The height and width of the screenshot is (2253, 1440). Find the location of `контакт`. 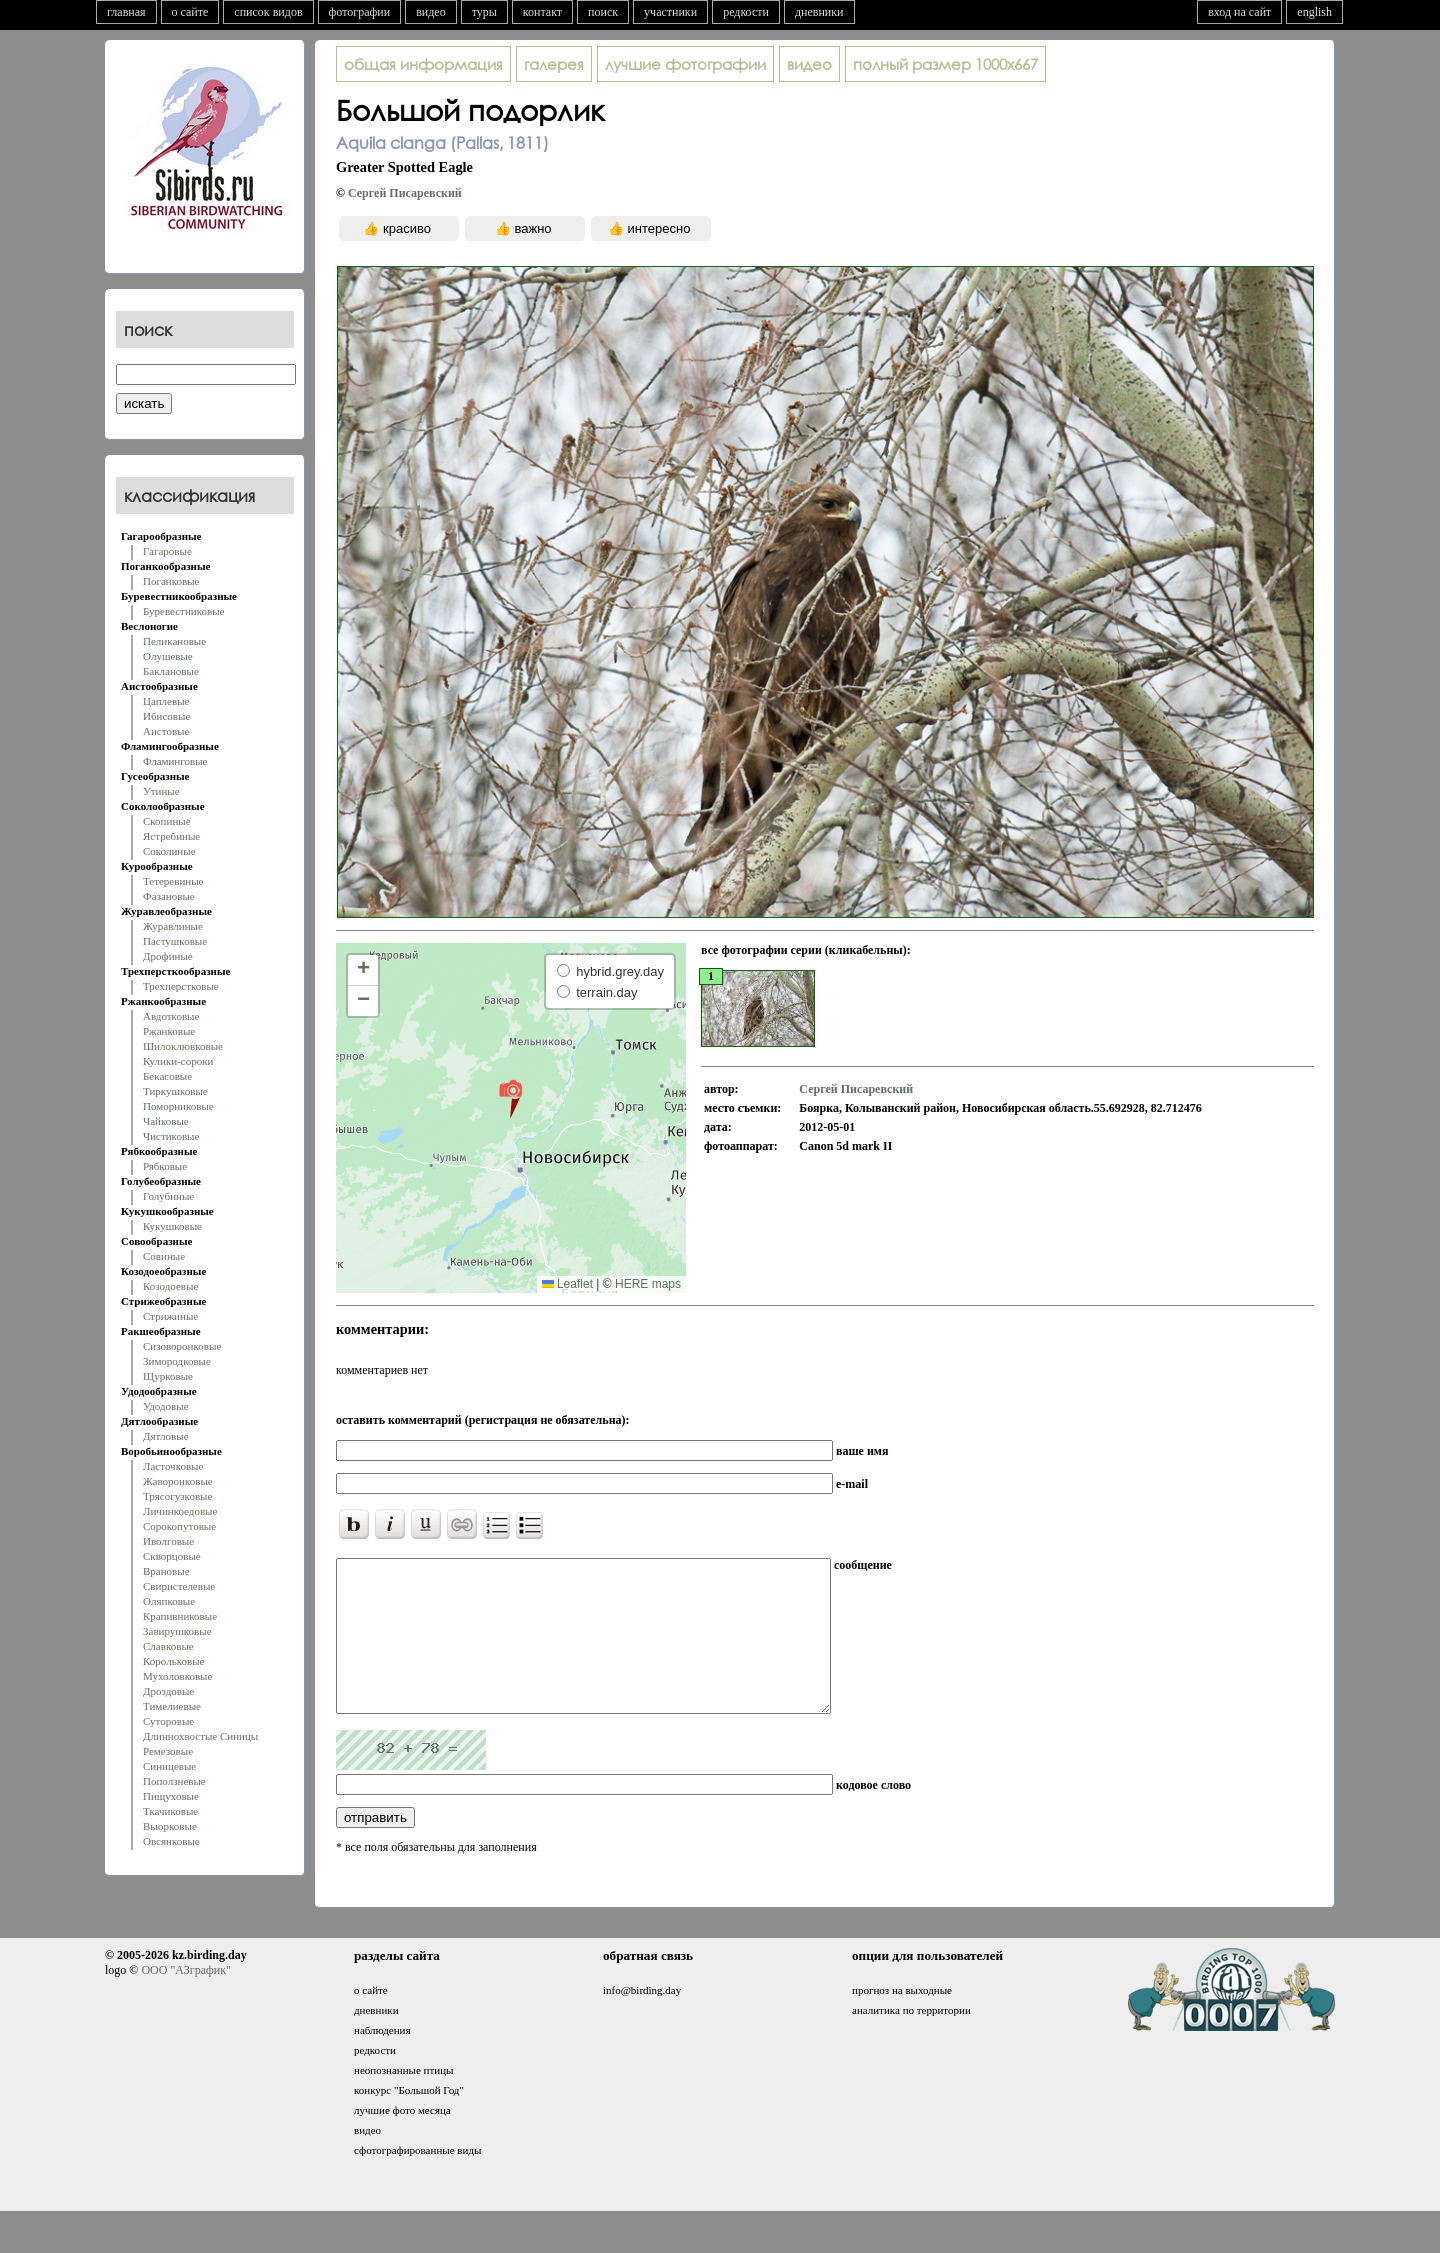

контакт is located at coordinates (542, 12).